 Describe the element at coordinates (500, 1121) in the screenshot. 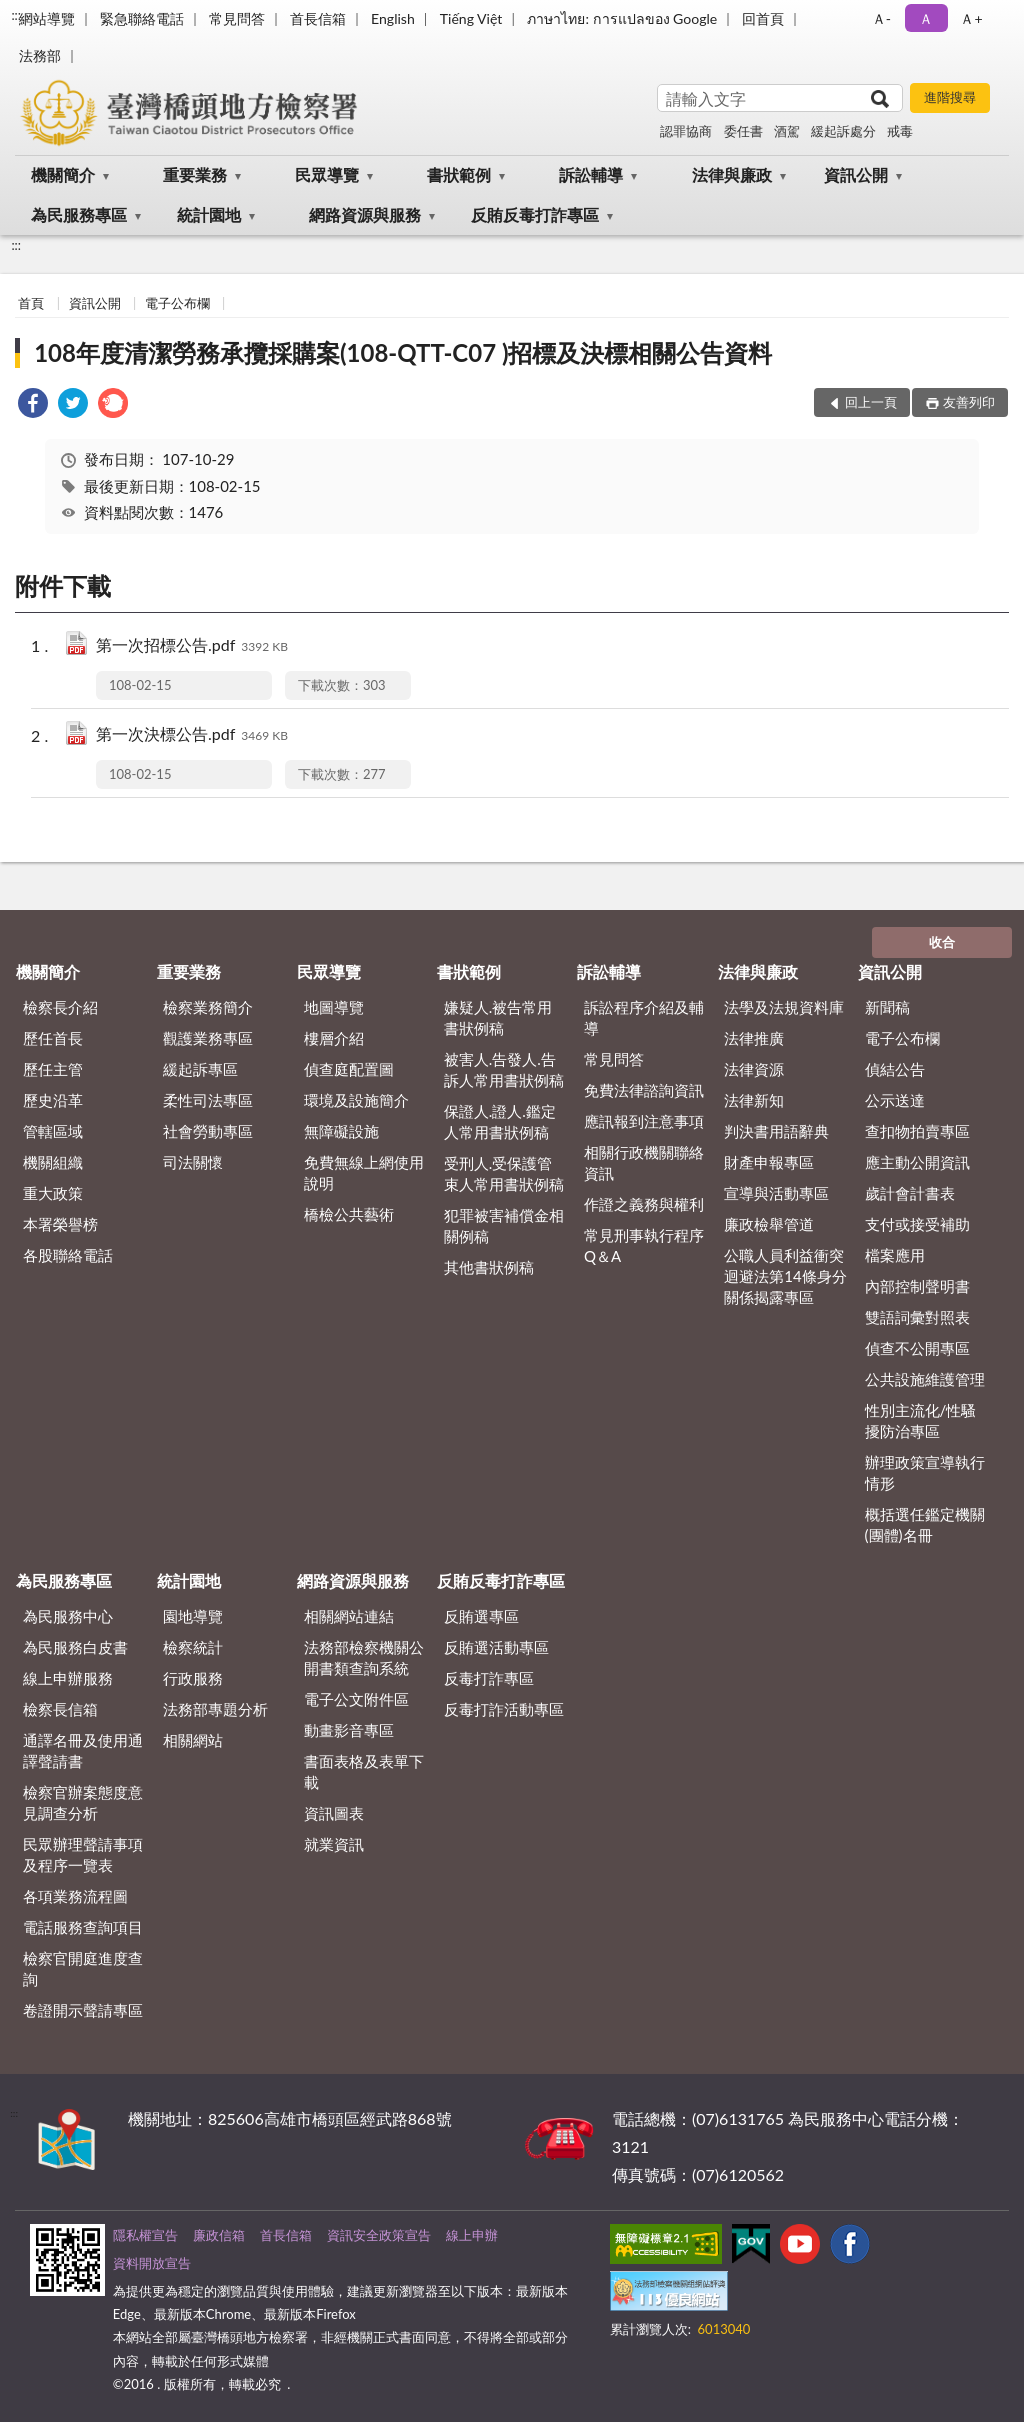

I see `保證人.證人.鑑定人常用書狀例稿` at that location.